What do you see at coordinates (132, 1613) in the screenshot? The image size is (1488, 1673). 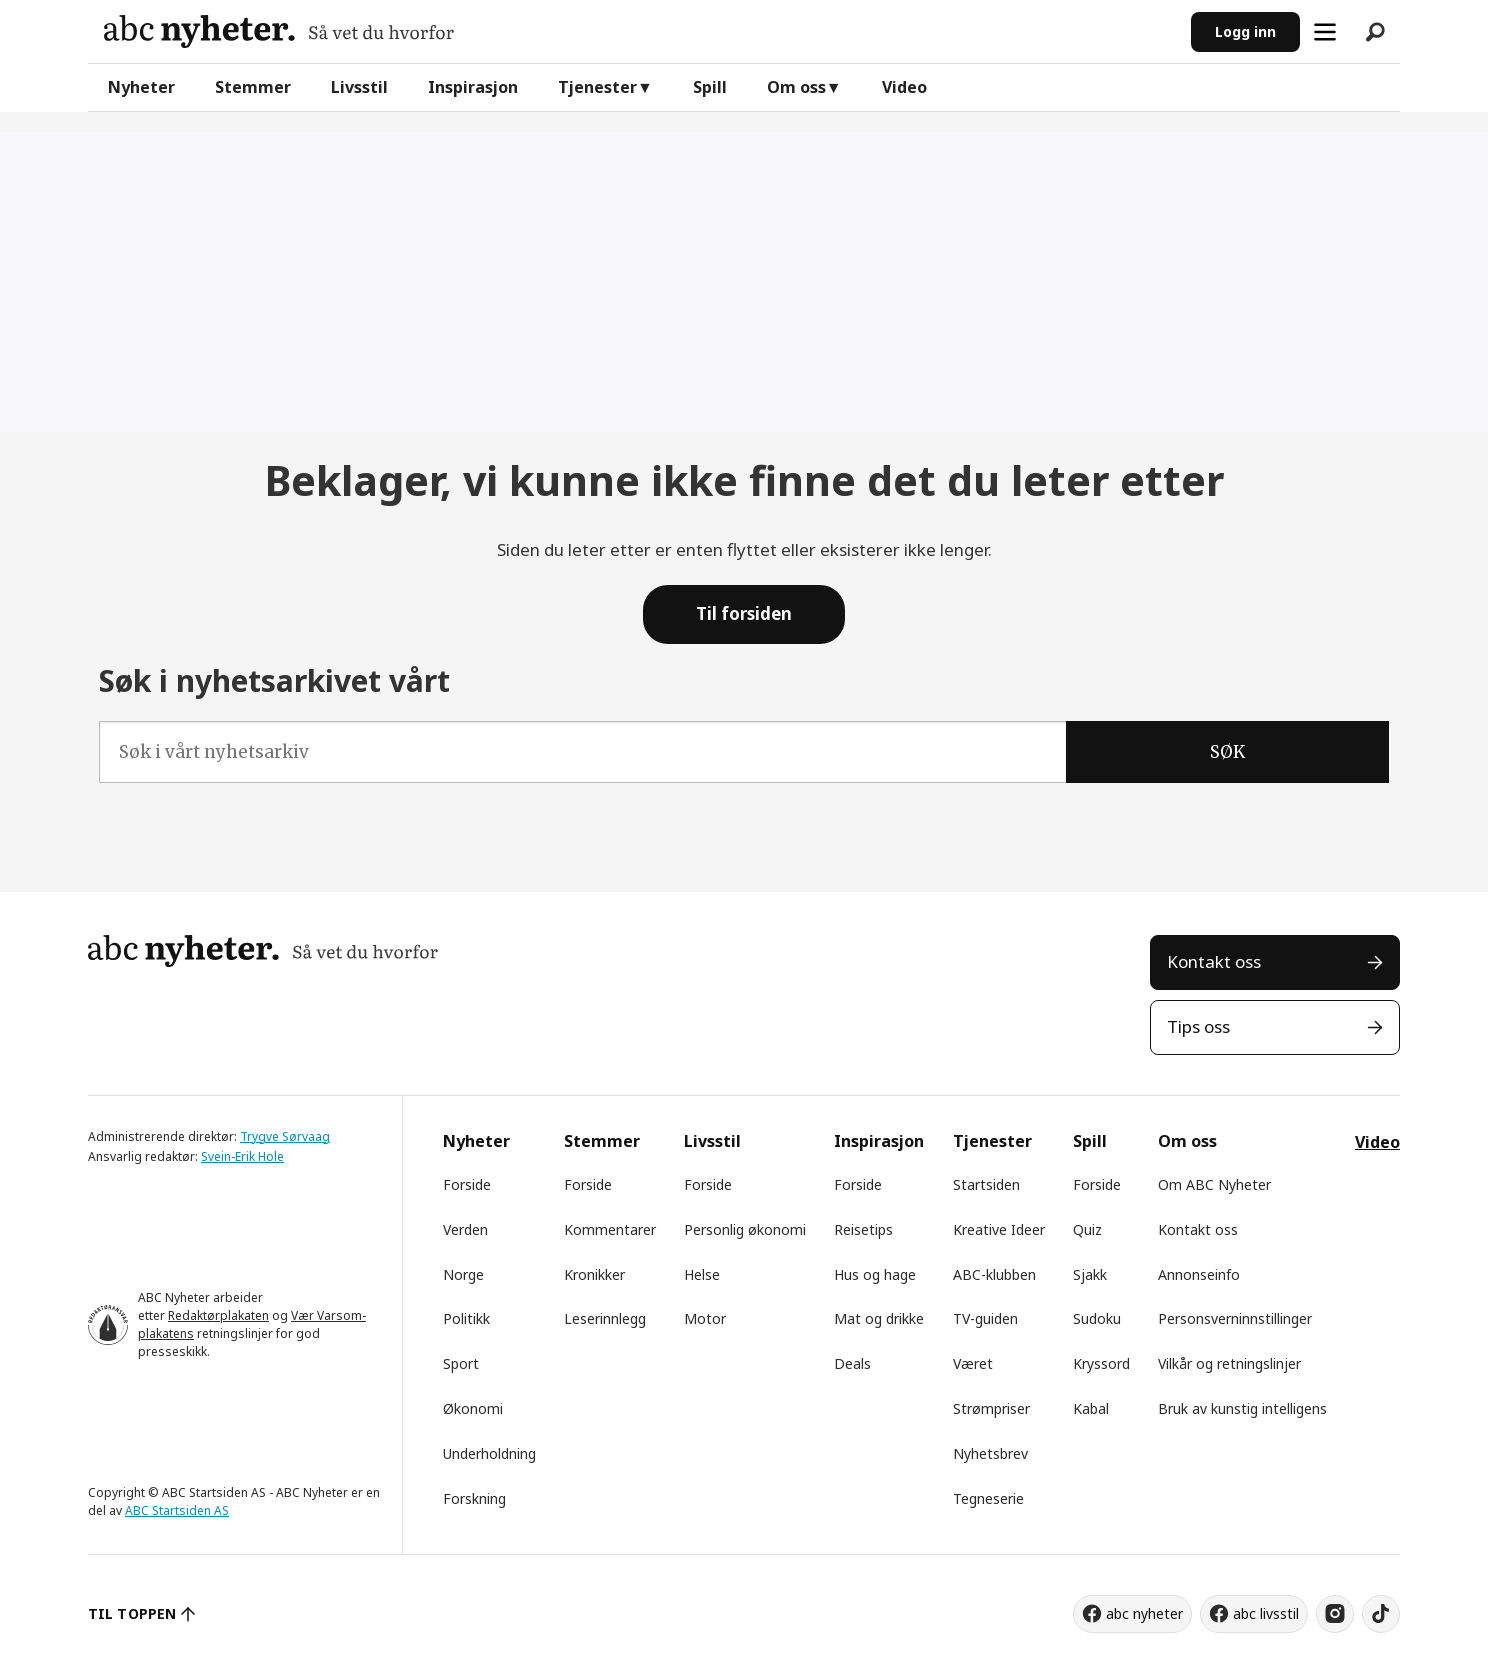 I see `TIL TOPPEN` at bounding box center [132, 1613].